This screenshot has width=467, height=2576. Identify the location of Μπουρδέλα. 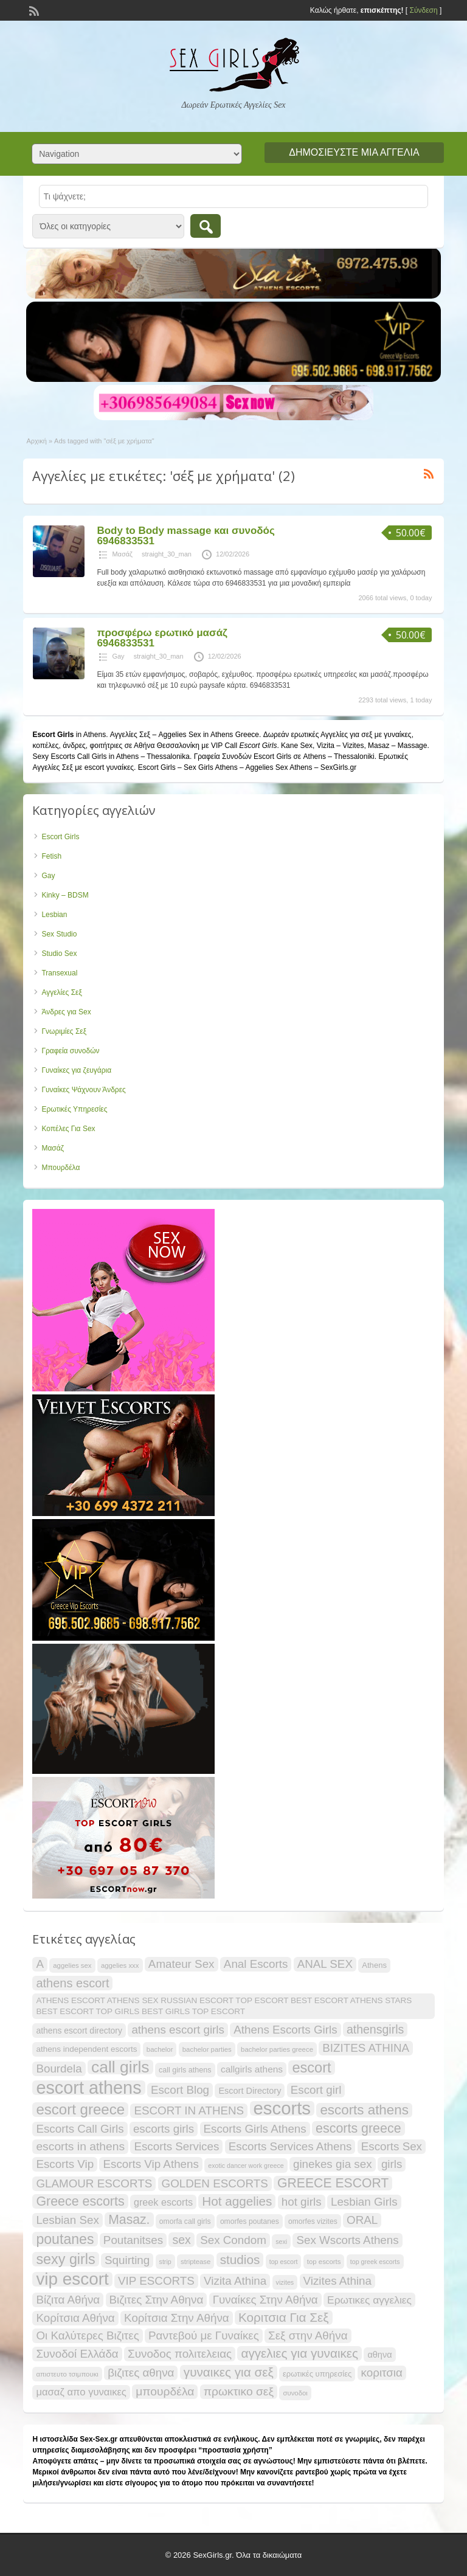
(60, 1167).